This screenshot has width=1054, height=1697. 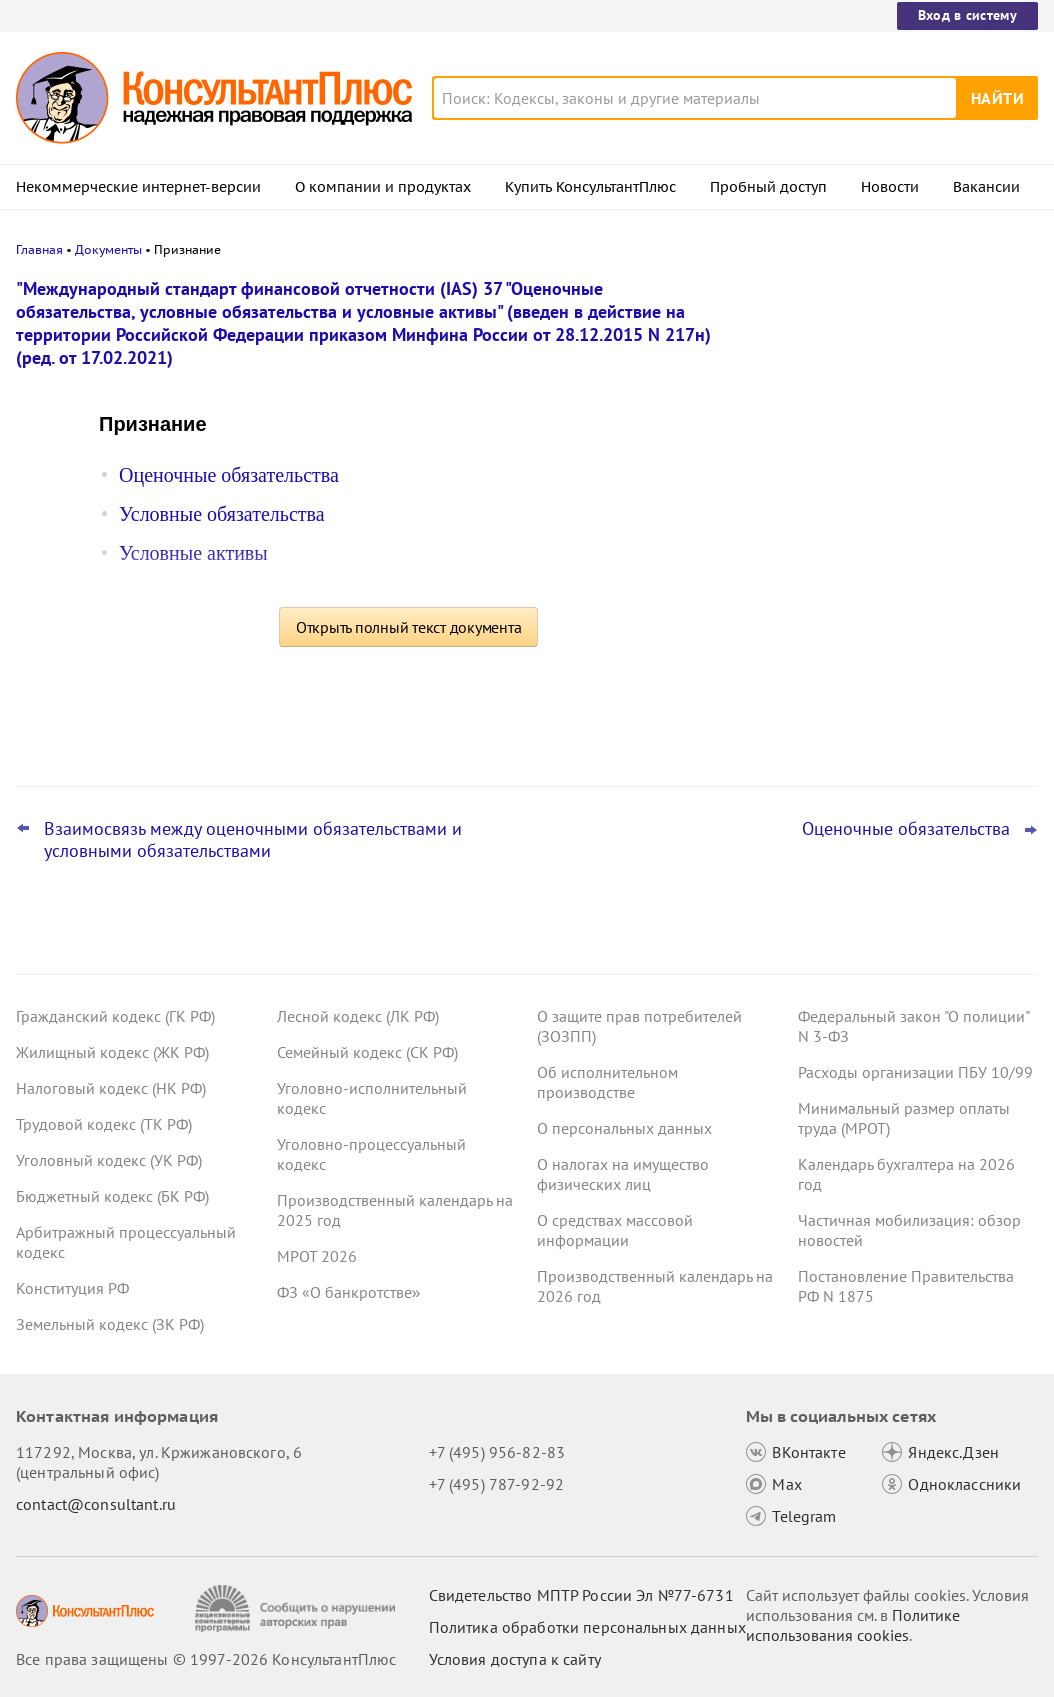 I want to click on Условные обязательства, so click(x=222, y=514).